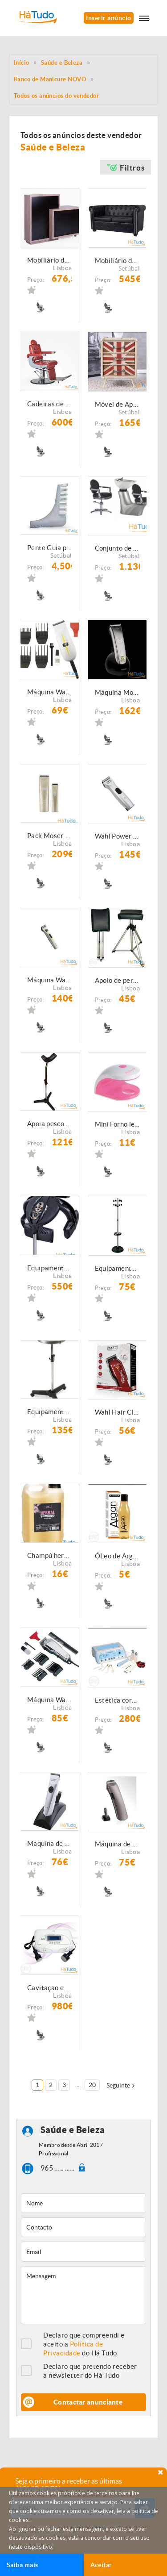 The width and height of the screenshot is (167, 2576). What do you see at coordinates (49, 1411) in the screenshot?
I see `Equipamento de Cabeleireiro - Mesa auxiliar de Cabeleireiro NOVO` at bounding box center [49, 1411].